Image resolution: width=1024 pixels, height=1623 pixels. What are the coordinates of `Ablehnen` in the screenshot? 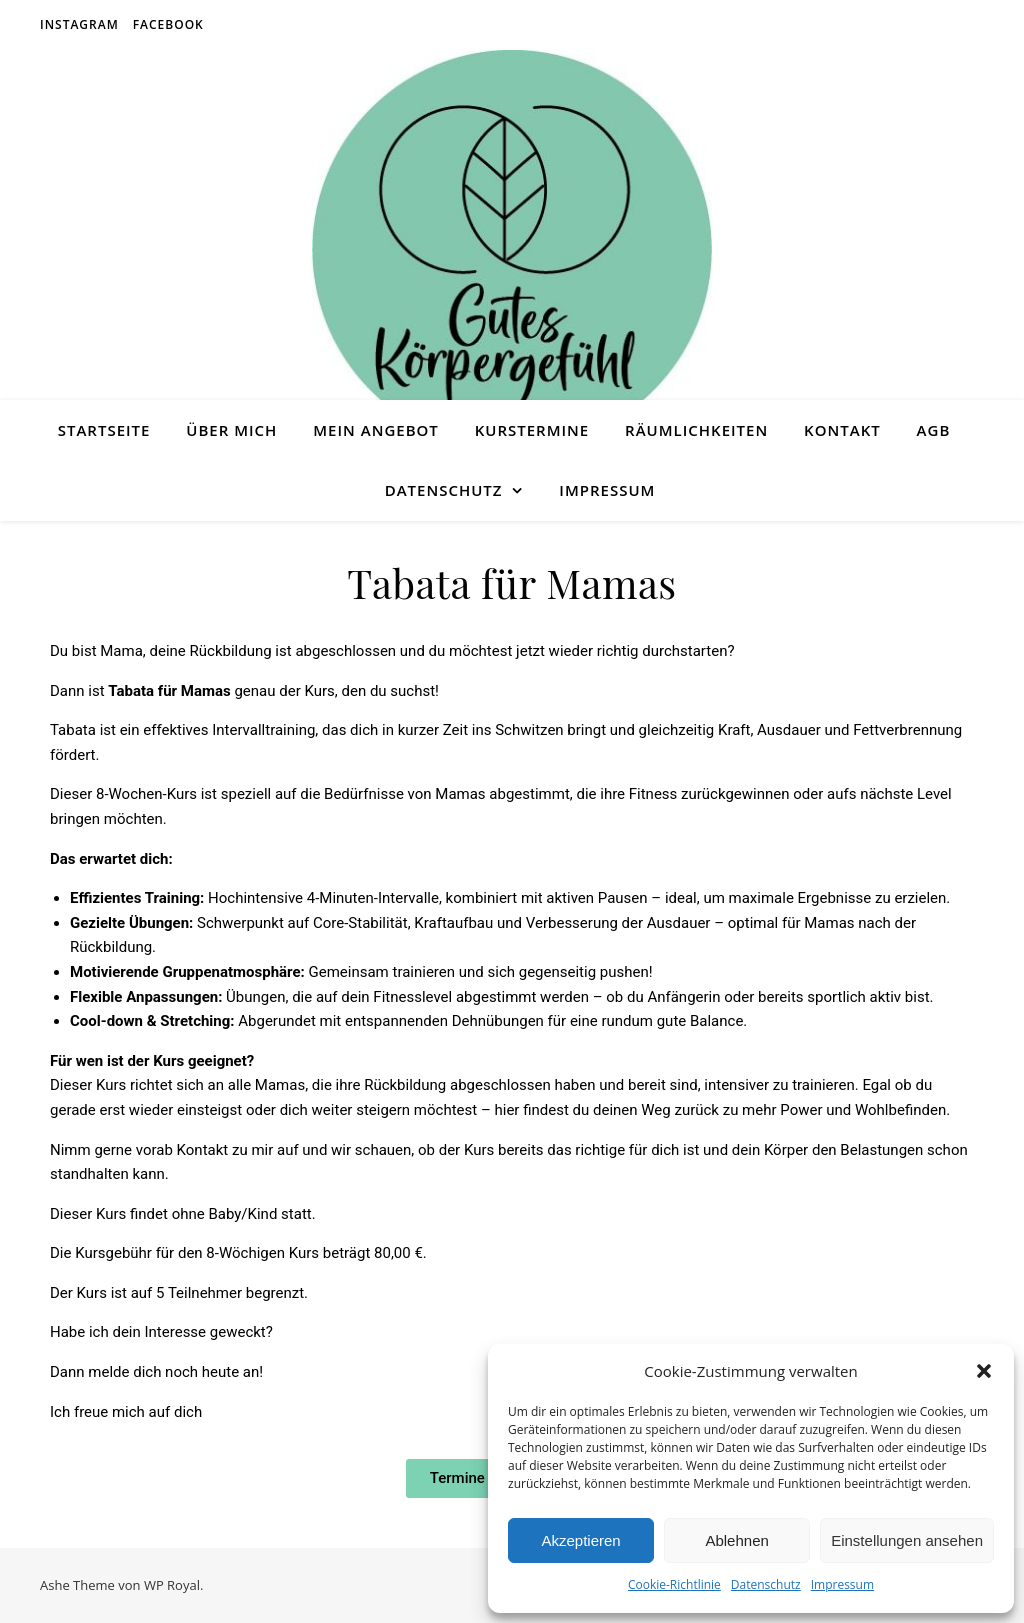 It's located at (736, 1540).